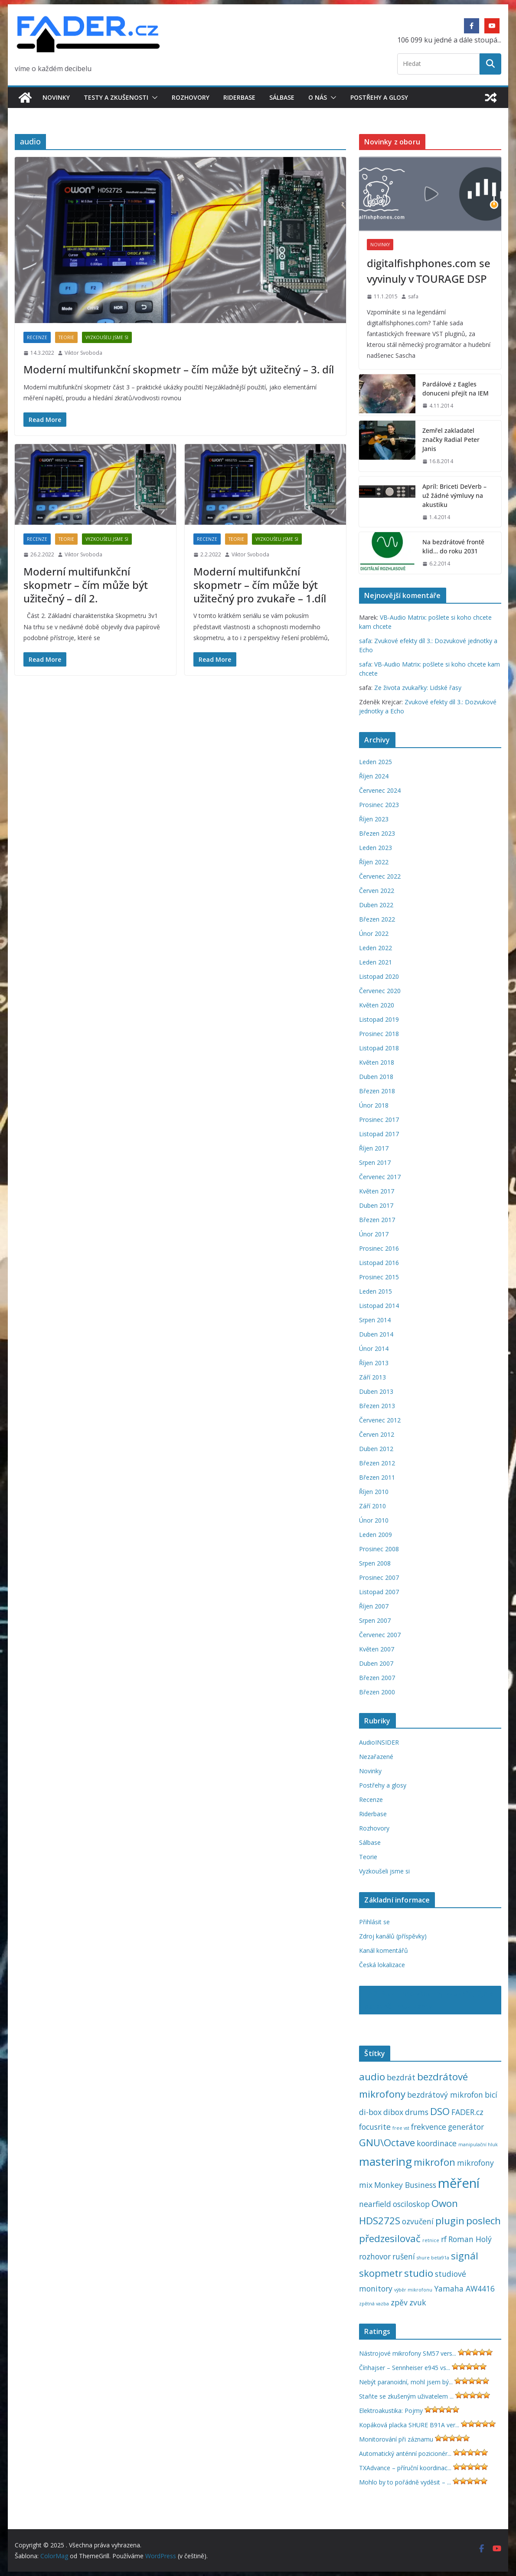 Image resolution: width=516 pixels, height=2576 pixels. I want to click on zpětná vazba [zpětná vazba (1 položka)], so click(374, 2304).